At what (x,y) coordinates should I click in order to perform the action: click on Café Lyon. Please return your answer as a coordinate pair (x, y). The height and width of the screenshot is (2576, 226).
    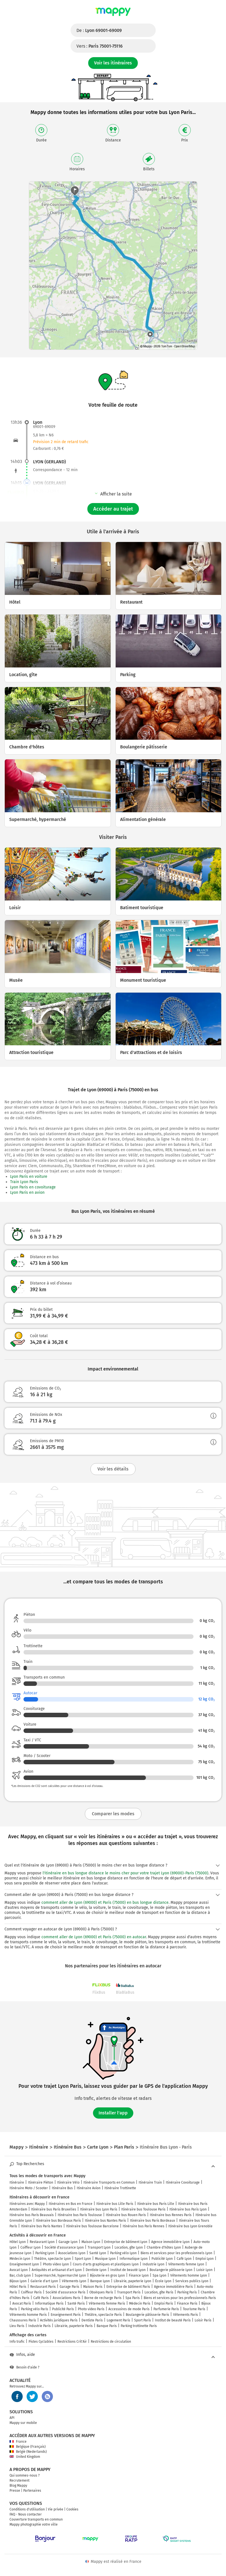
    Looking at the image, I should click on (184, 2259).